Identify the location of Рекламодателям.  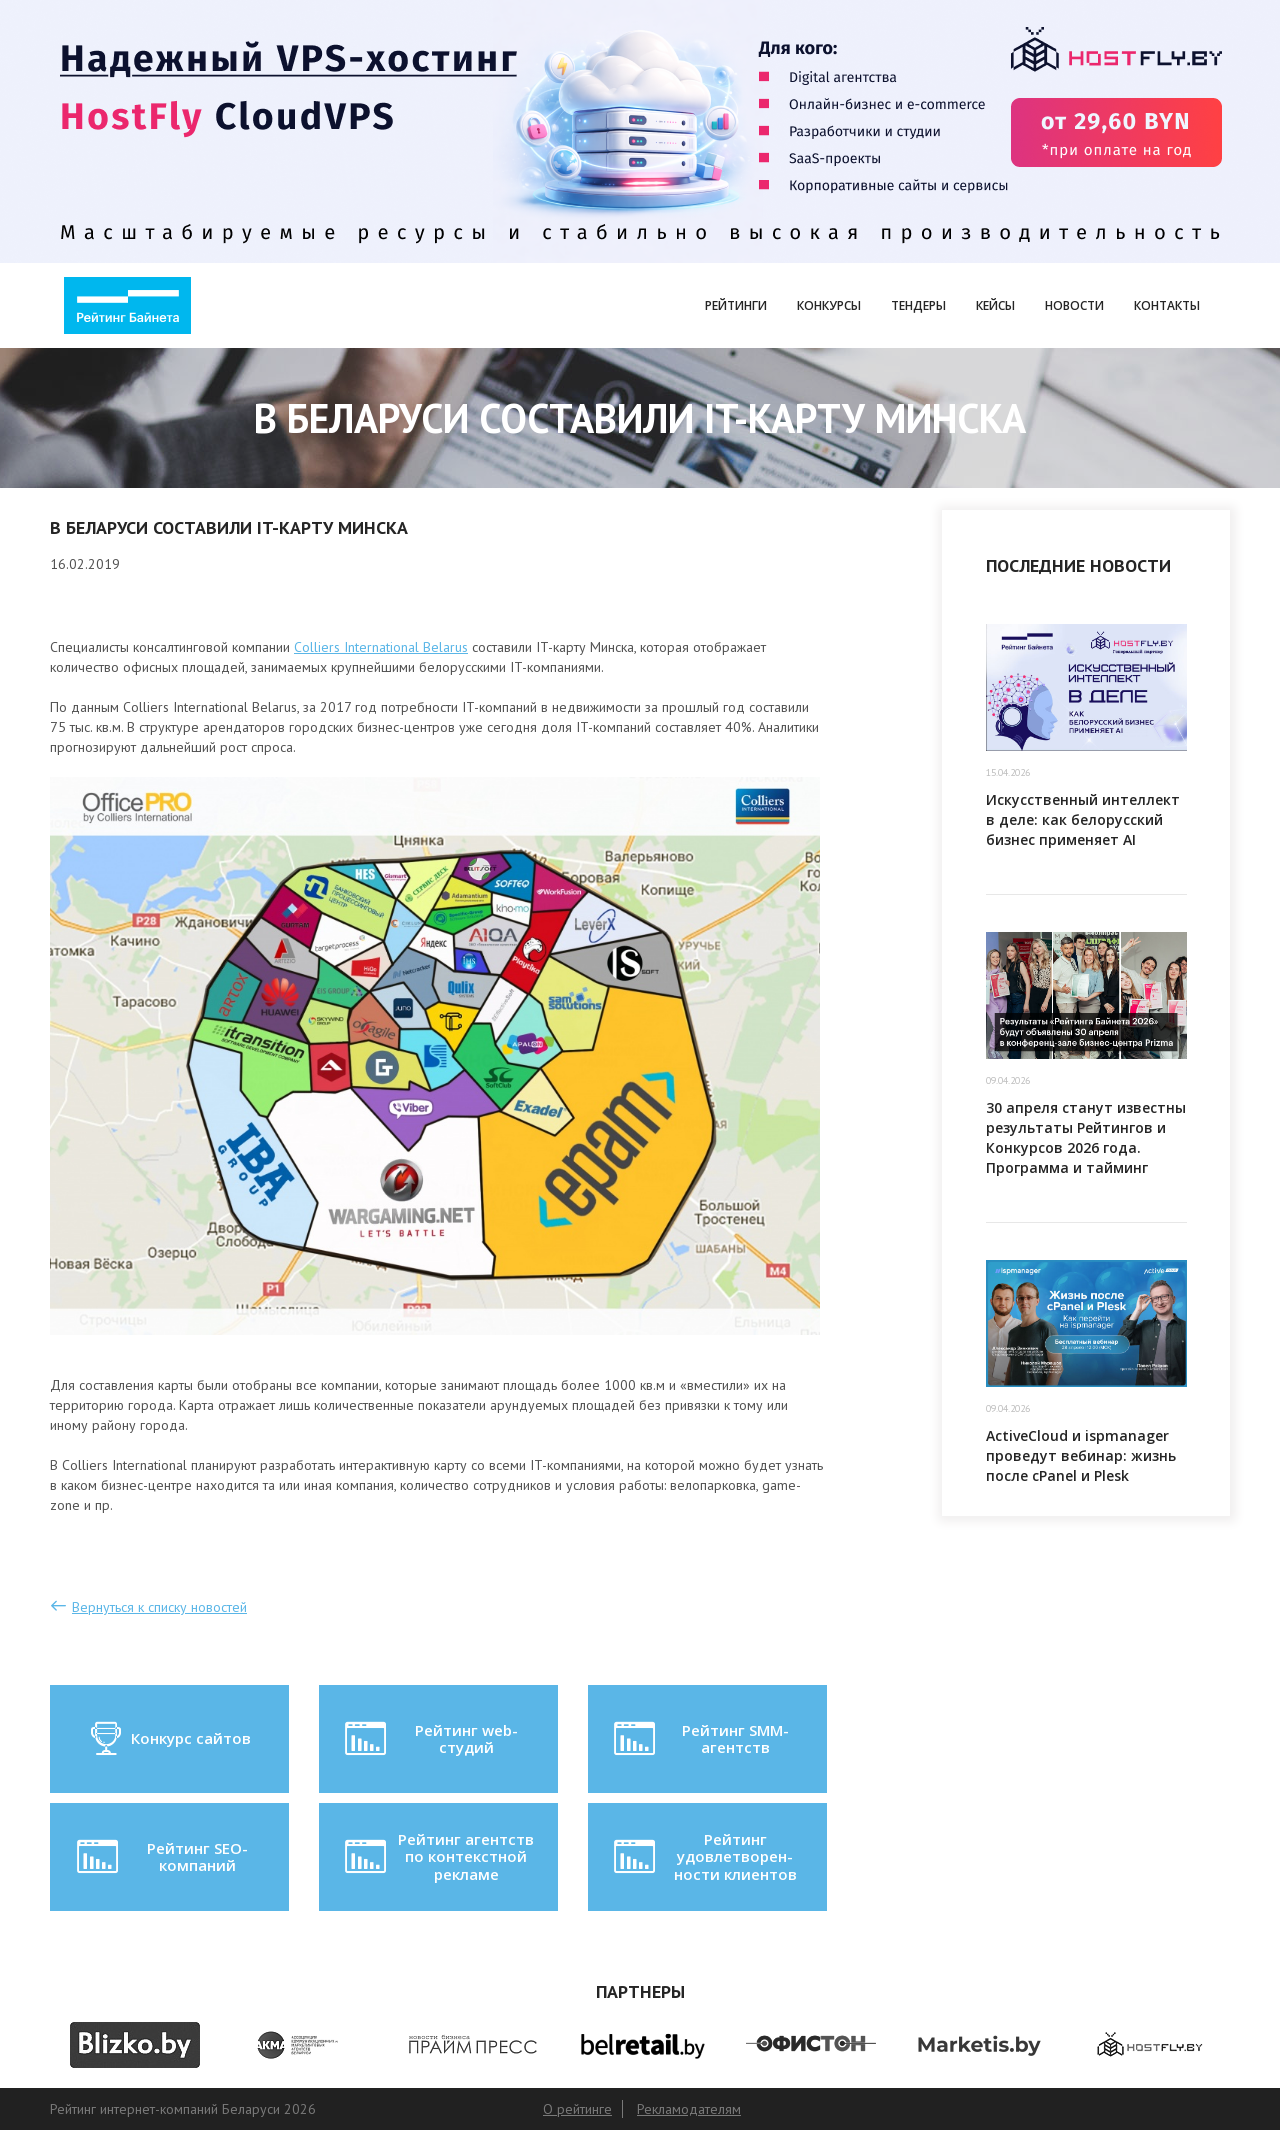
(689, 2109).